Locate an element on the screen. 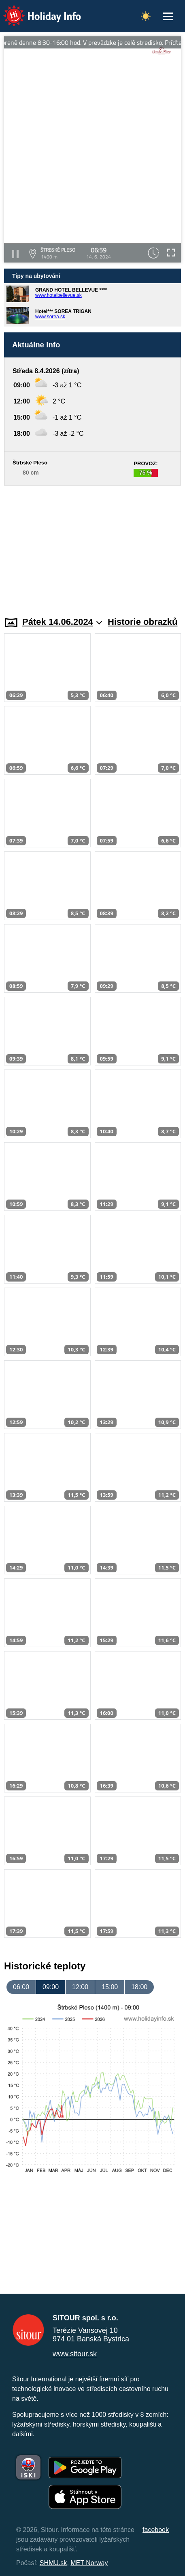 Image resolution: width=185 pixels, height=2576 pixels. facebook is located at coordinates (155, 2529).